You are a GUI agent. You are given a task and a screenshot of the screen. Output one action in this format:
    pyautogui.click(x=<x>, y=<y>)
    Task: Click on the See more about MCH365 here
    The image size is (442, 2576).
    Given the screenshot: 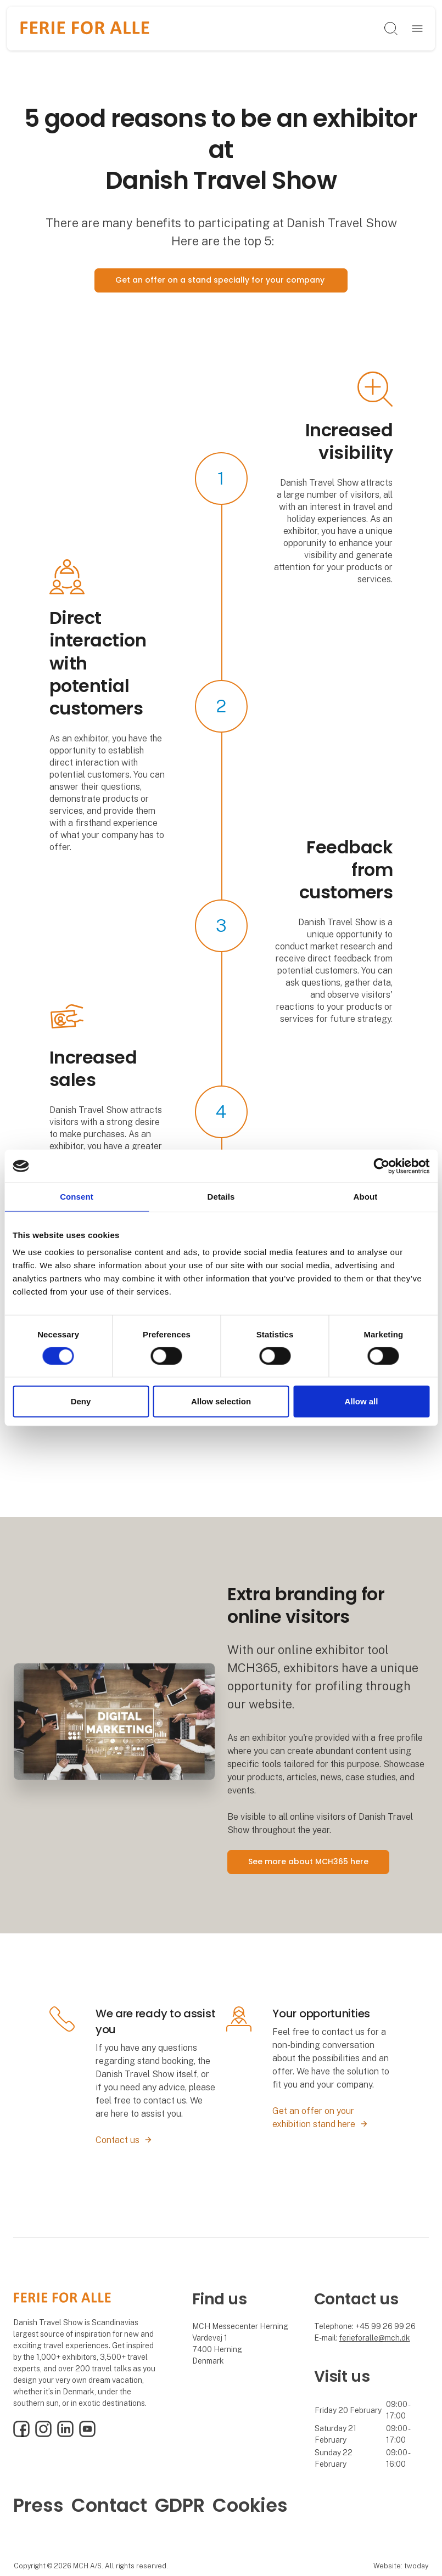 What is the action you would take?
    pyautogui.click(x=308, y=1861)
    